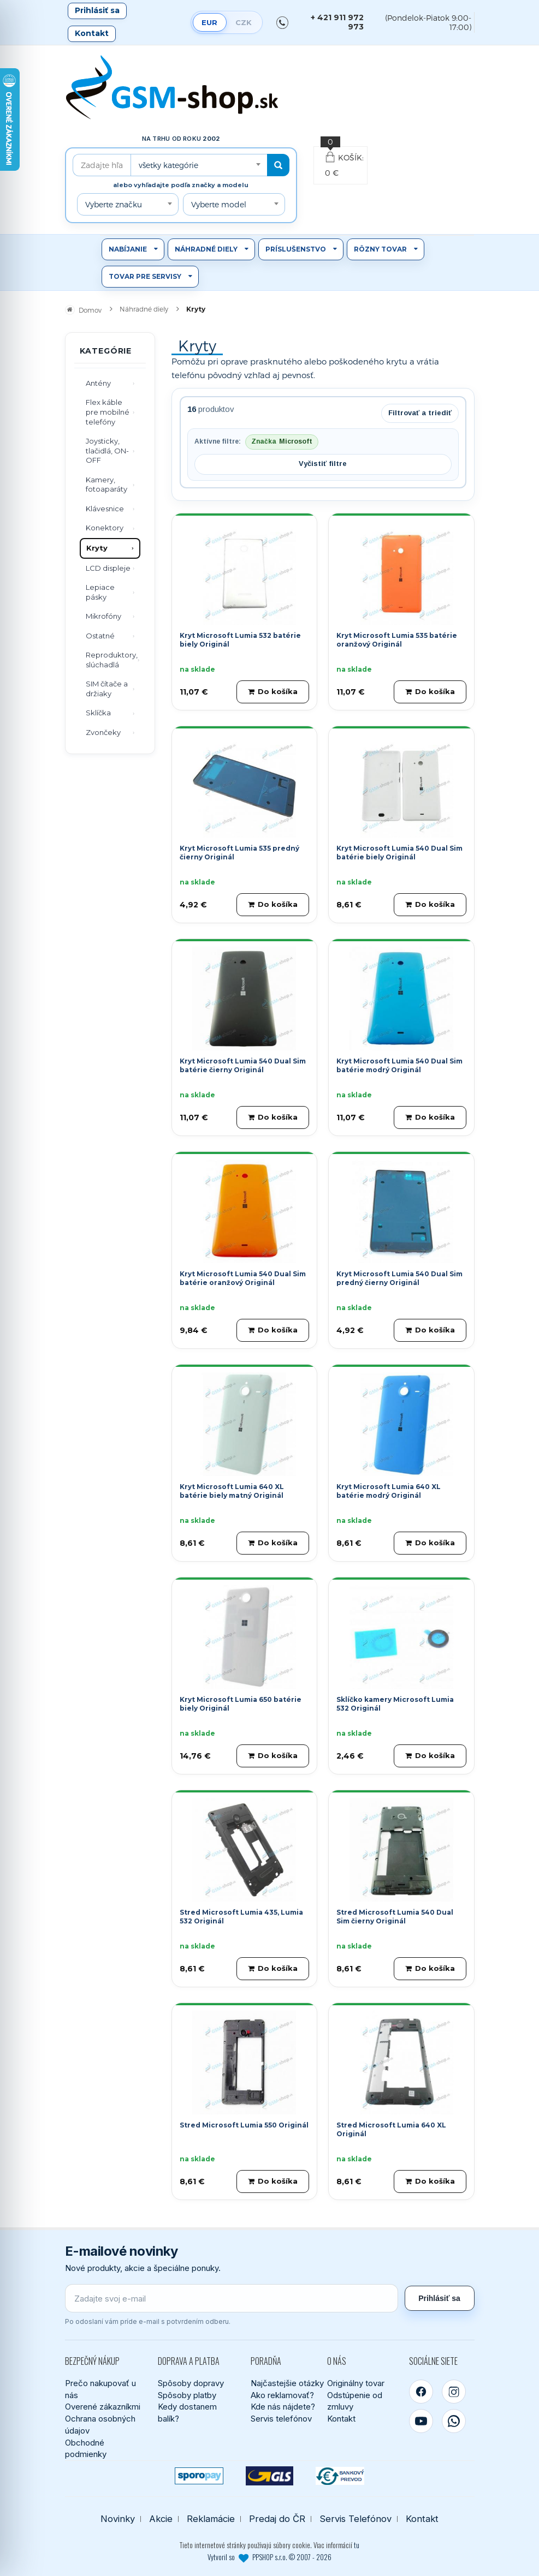 The width and height of the screenshot is (539, 2576). I want to click on Zvončeky, so click(103, 732).